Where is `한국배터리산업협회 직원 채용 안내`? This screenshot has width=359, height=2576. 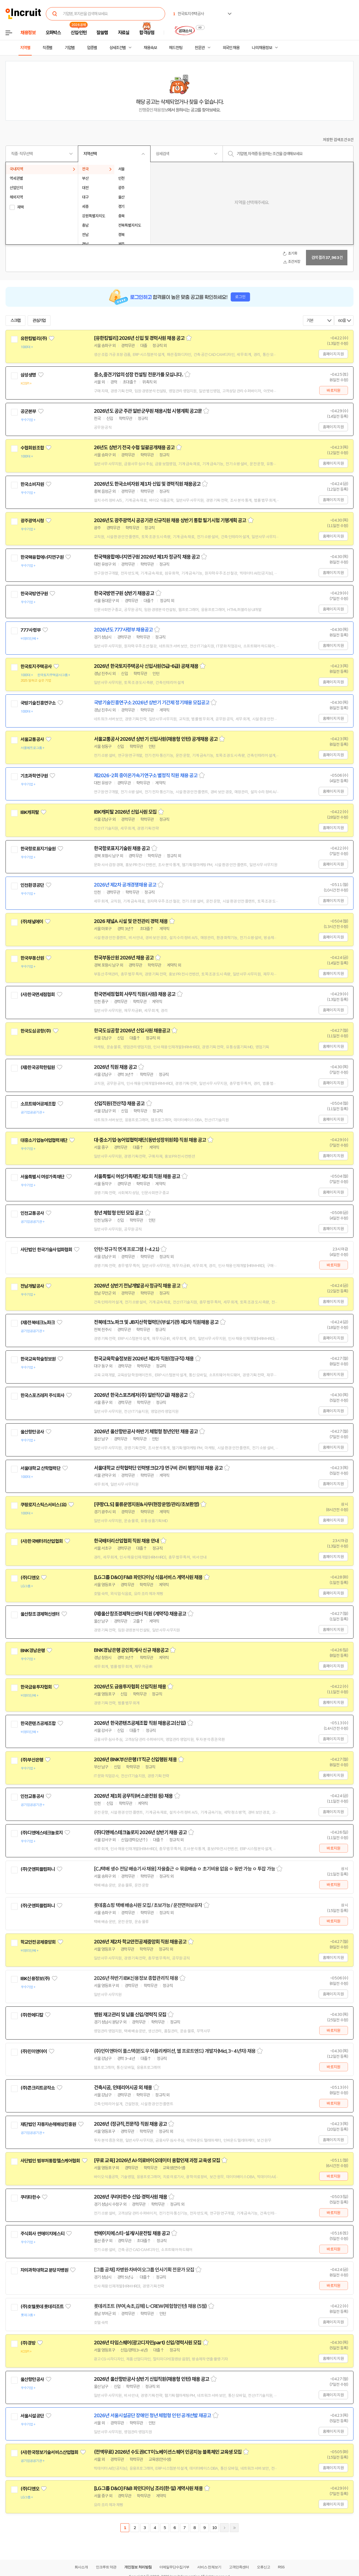
한국배터리산업협회 직원 채용 안내 is located at coordinates (126, 1541).